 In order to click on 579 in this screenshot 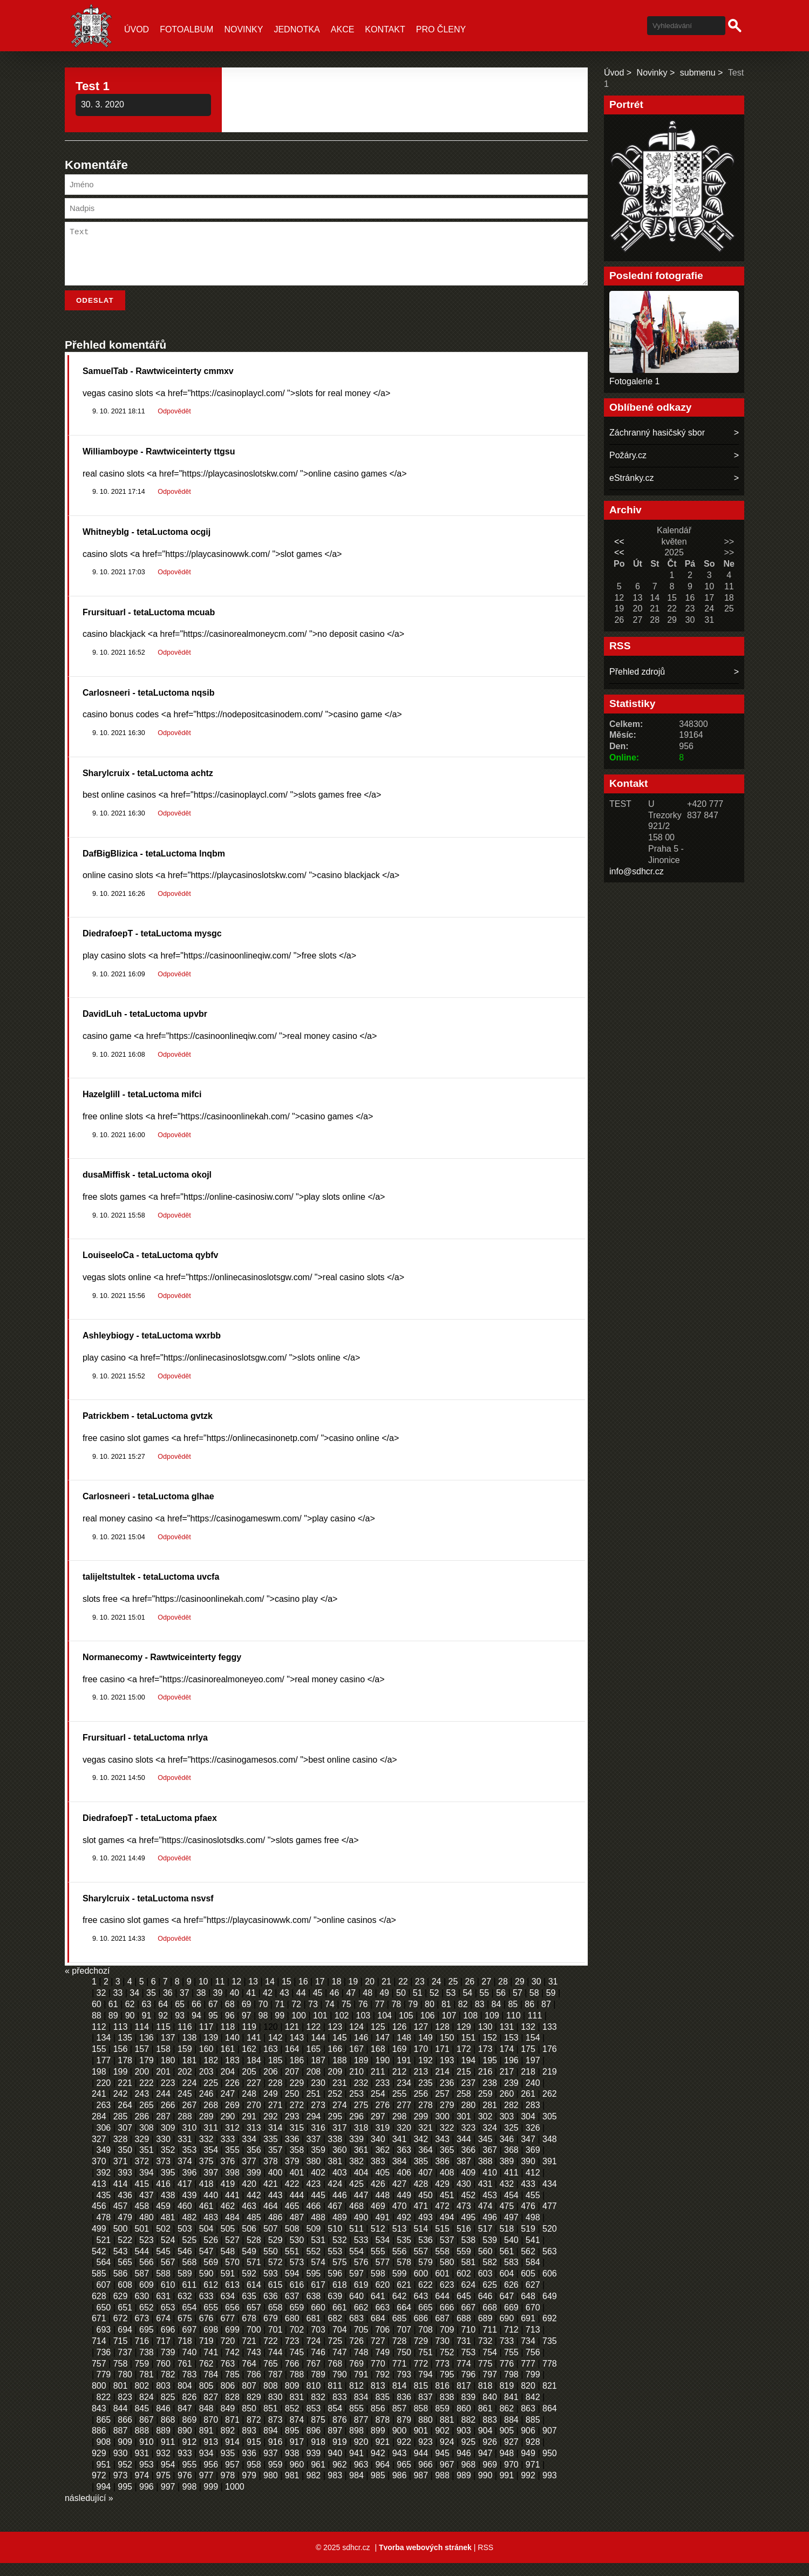, I will do `click(425, 2275)`.